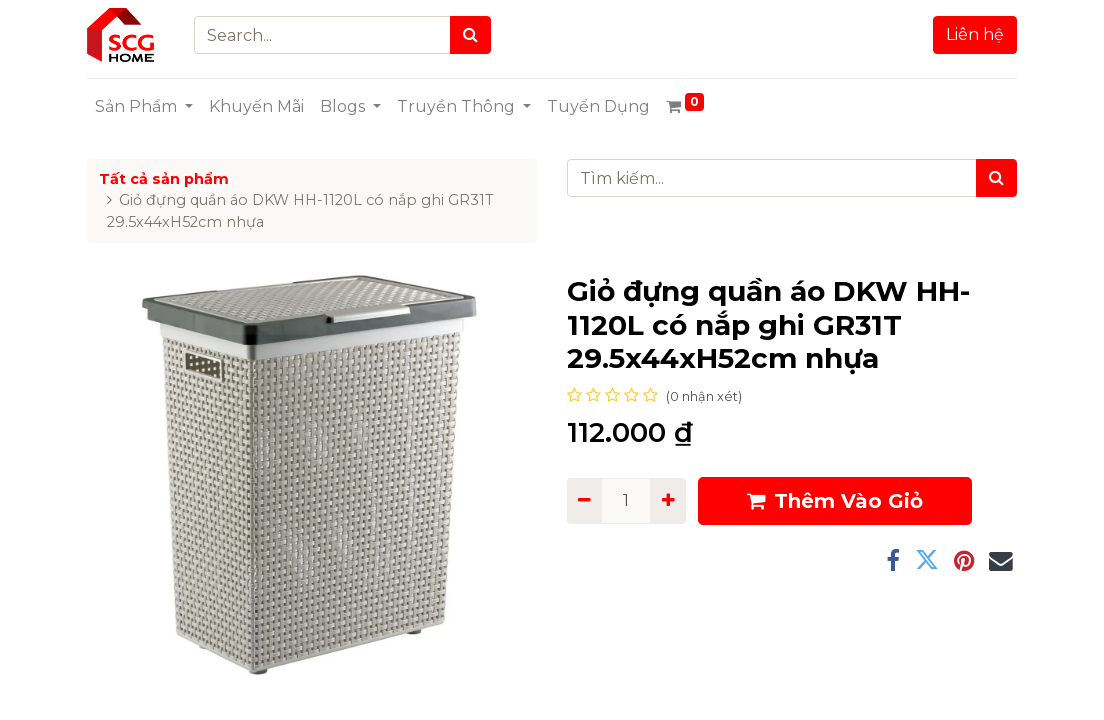  What do you see at coordinates (164, 179) in the screenshot?
I see `Tất cả sản phẩm` at bounding box center [164, 179].